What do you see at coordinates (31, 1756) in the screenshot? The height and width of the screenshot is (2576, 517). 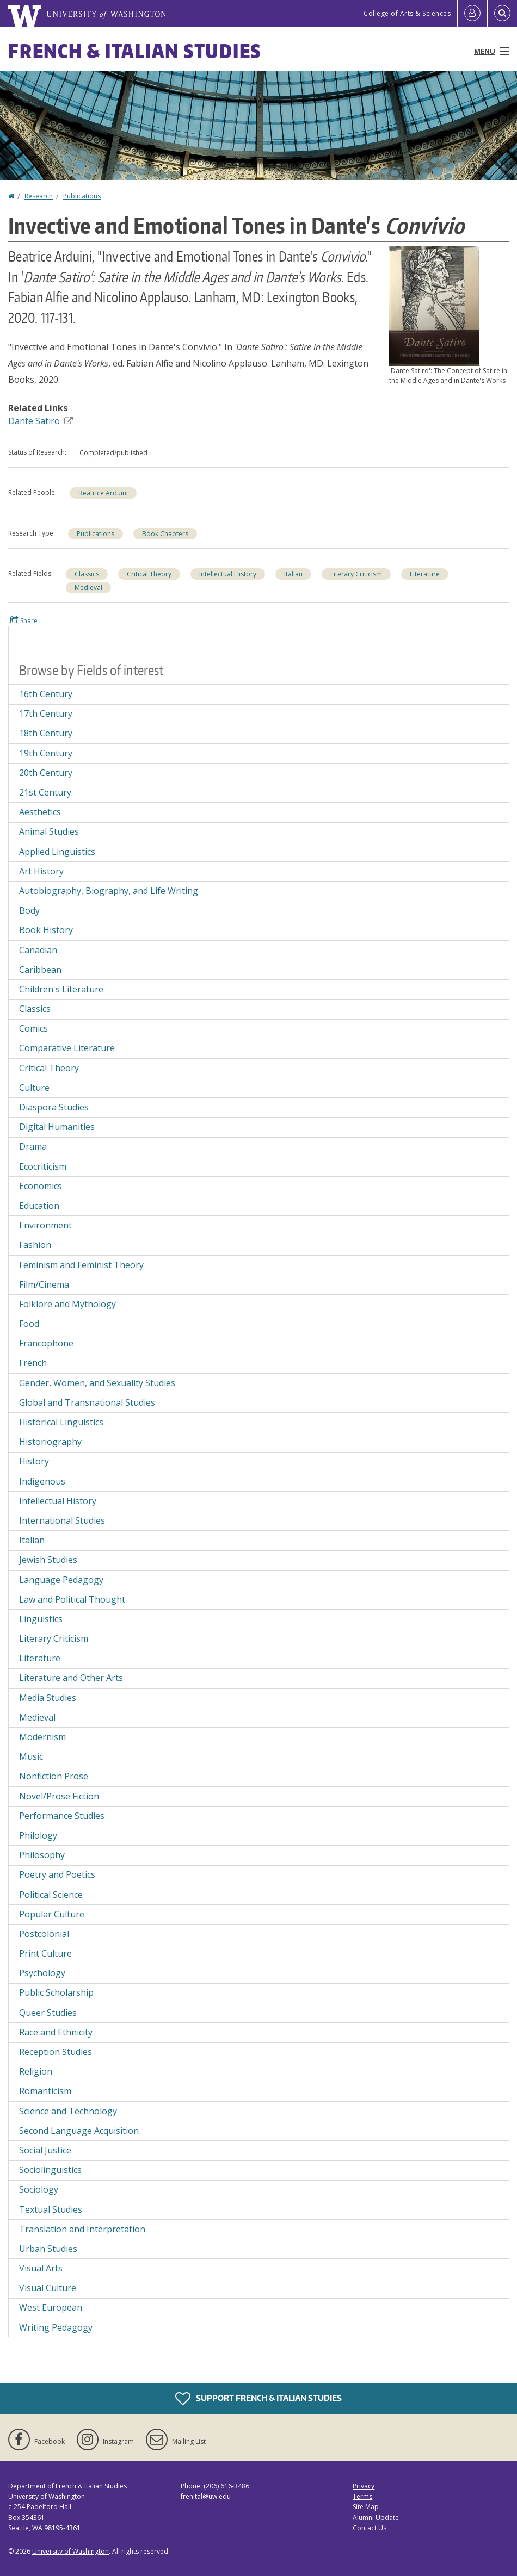 I see `Music` at bounding box center [31, 1756].